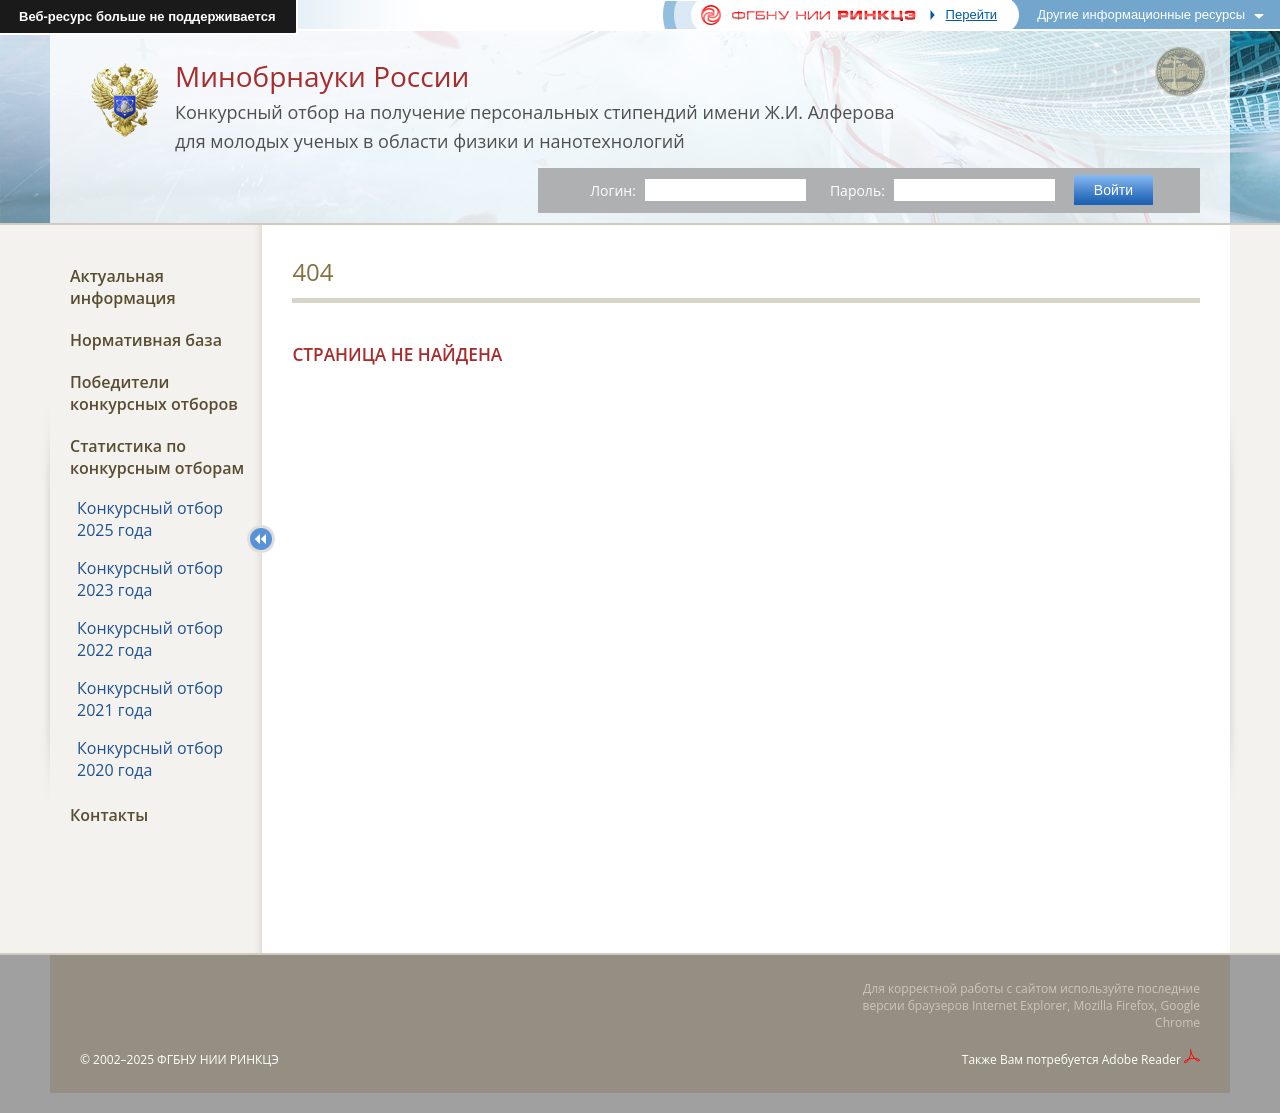  Describe the element at coordinates (150, 579) in the screenshot. I see `Конкурсный отбор 2023 года` at that location.